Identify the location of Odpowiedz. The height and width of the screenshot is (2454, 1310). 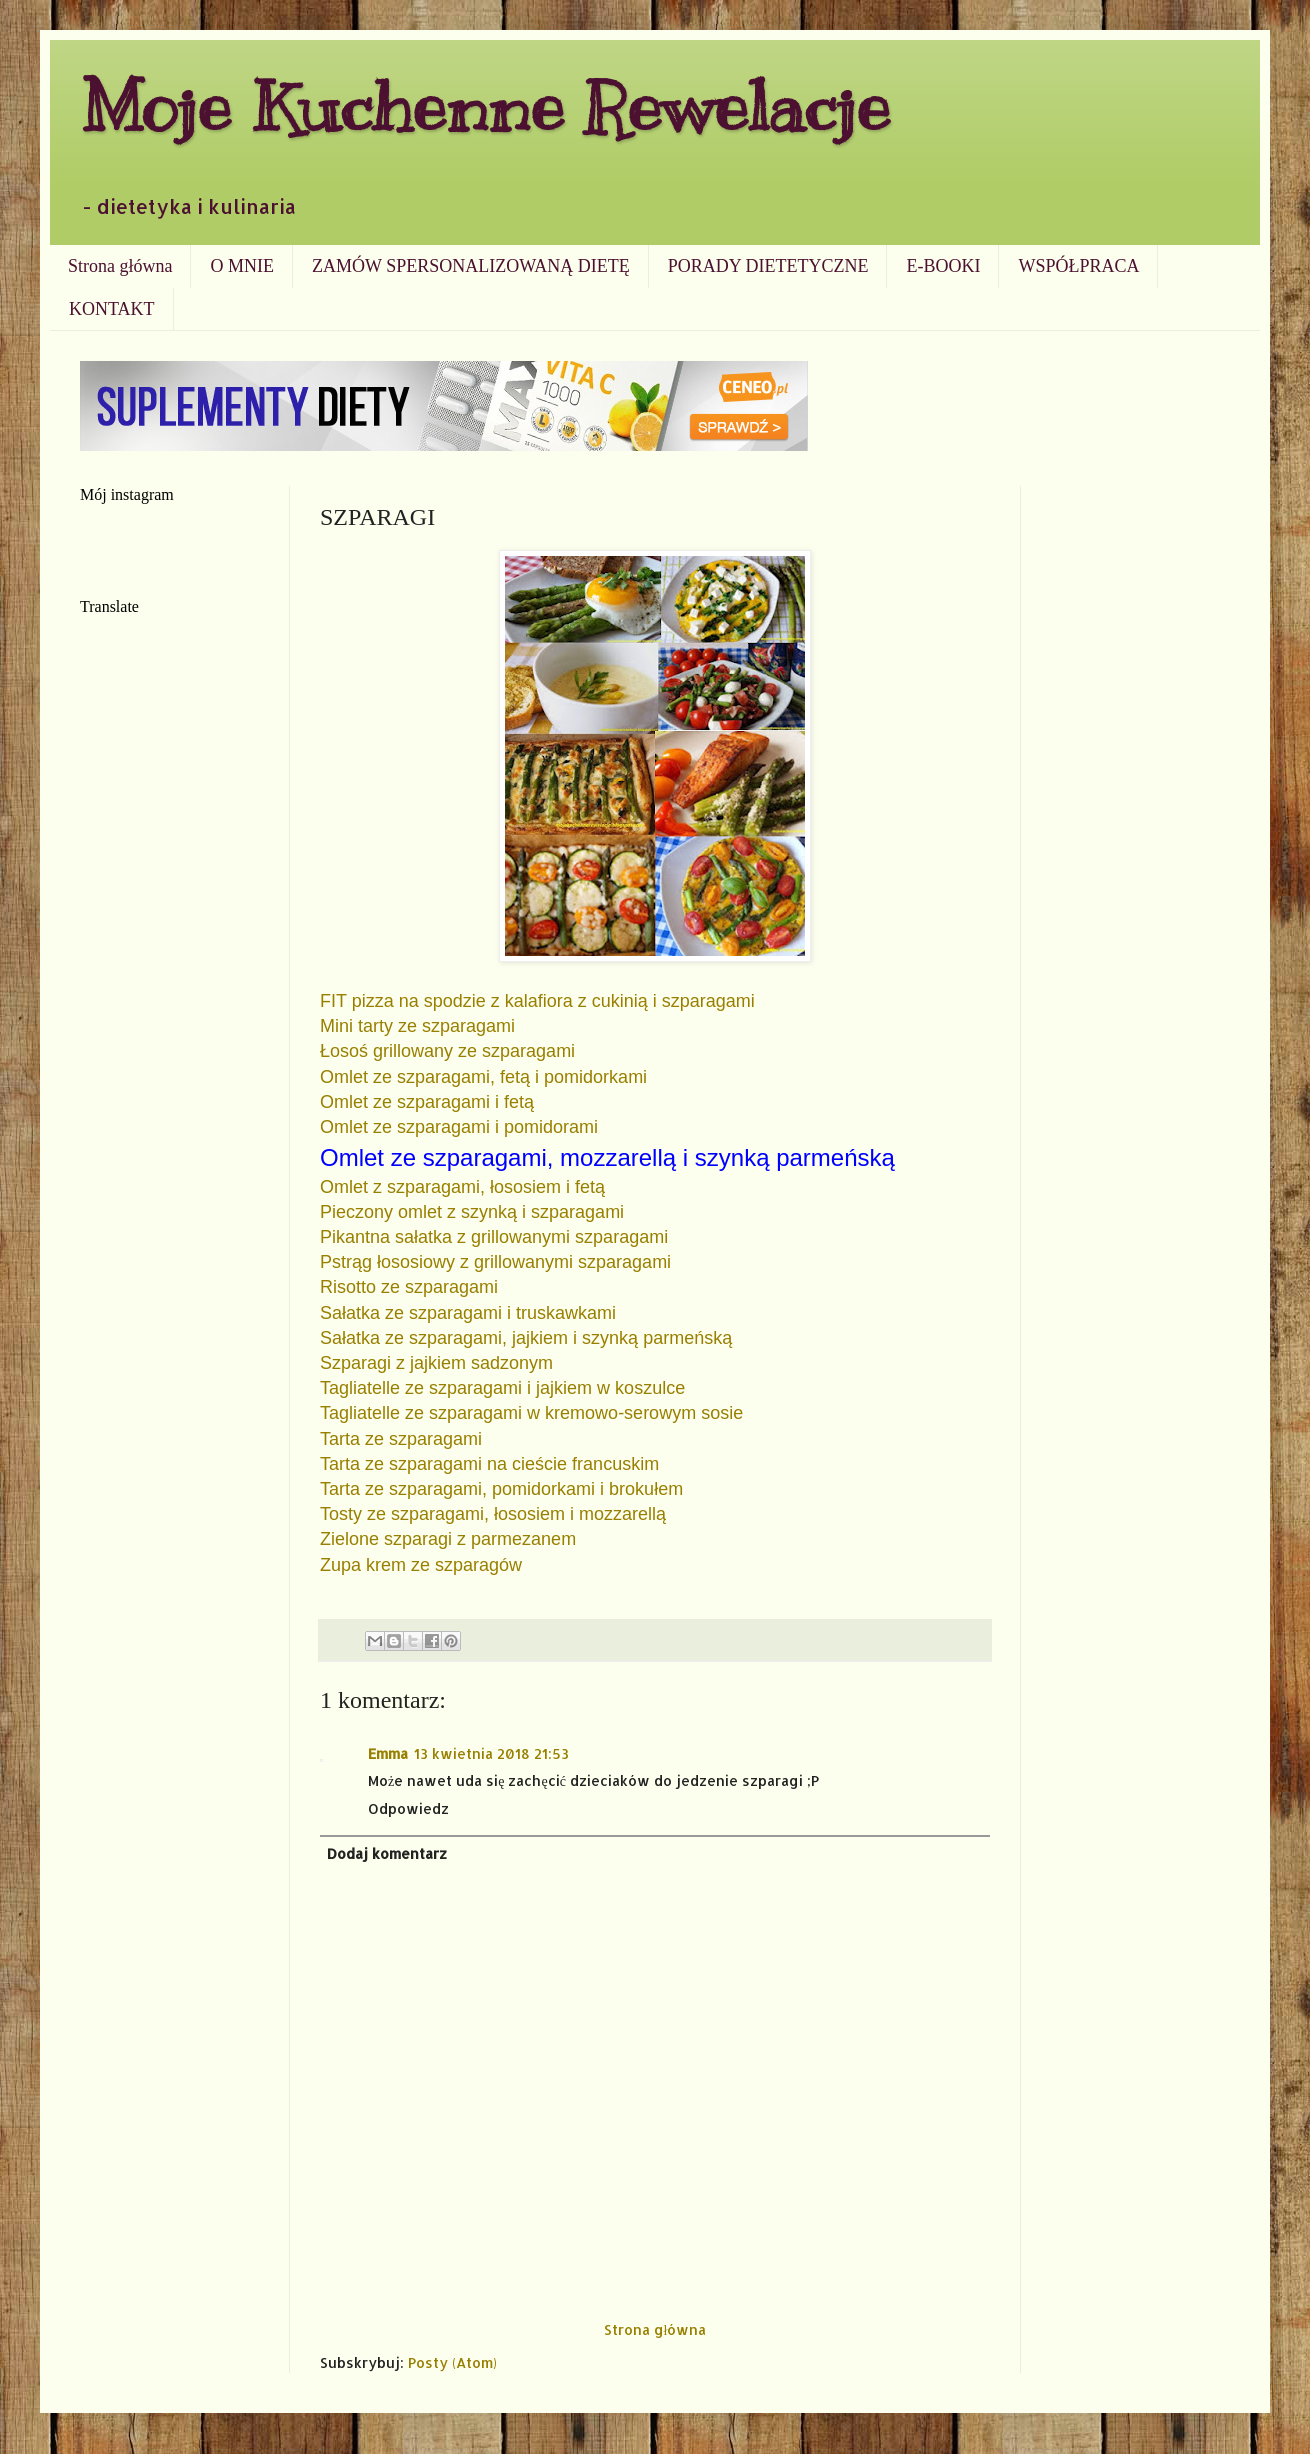
(408, 1808).